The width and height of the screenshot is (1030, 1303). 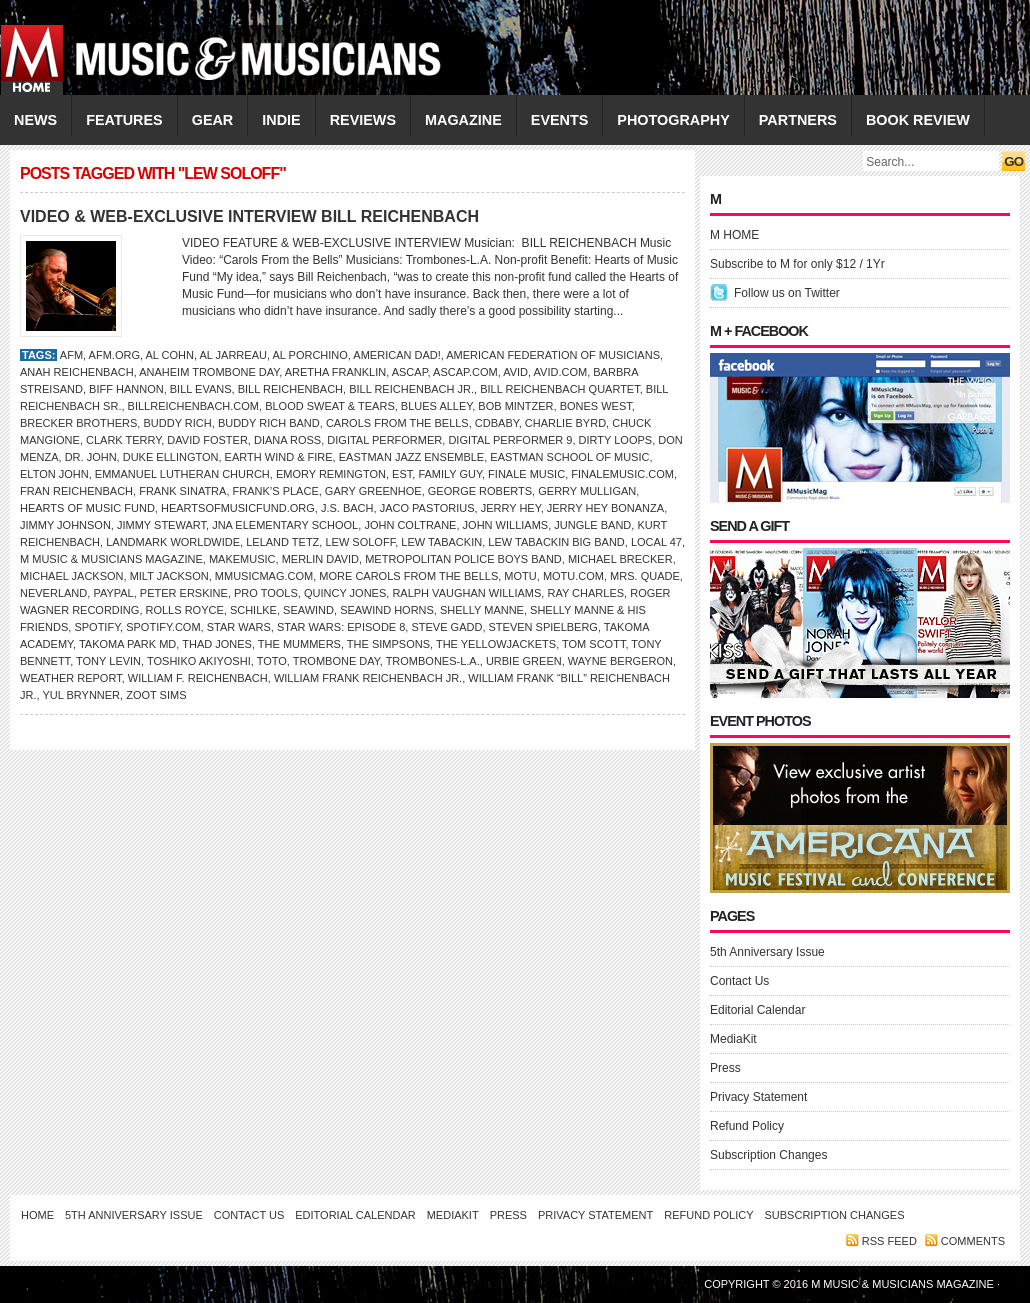 What do you see at coordinates (561, 372) in the screenshot?
I see `Avid.com` at bounding box center [561, 372].